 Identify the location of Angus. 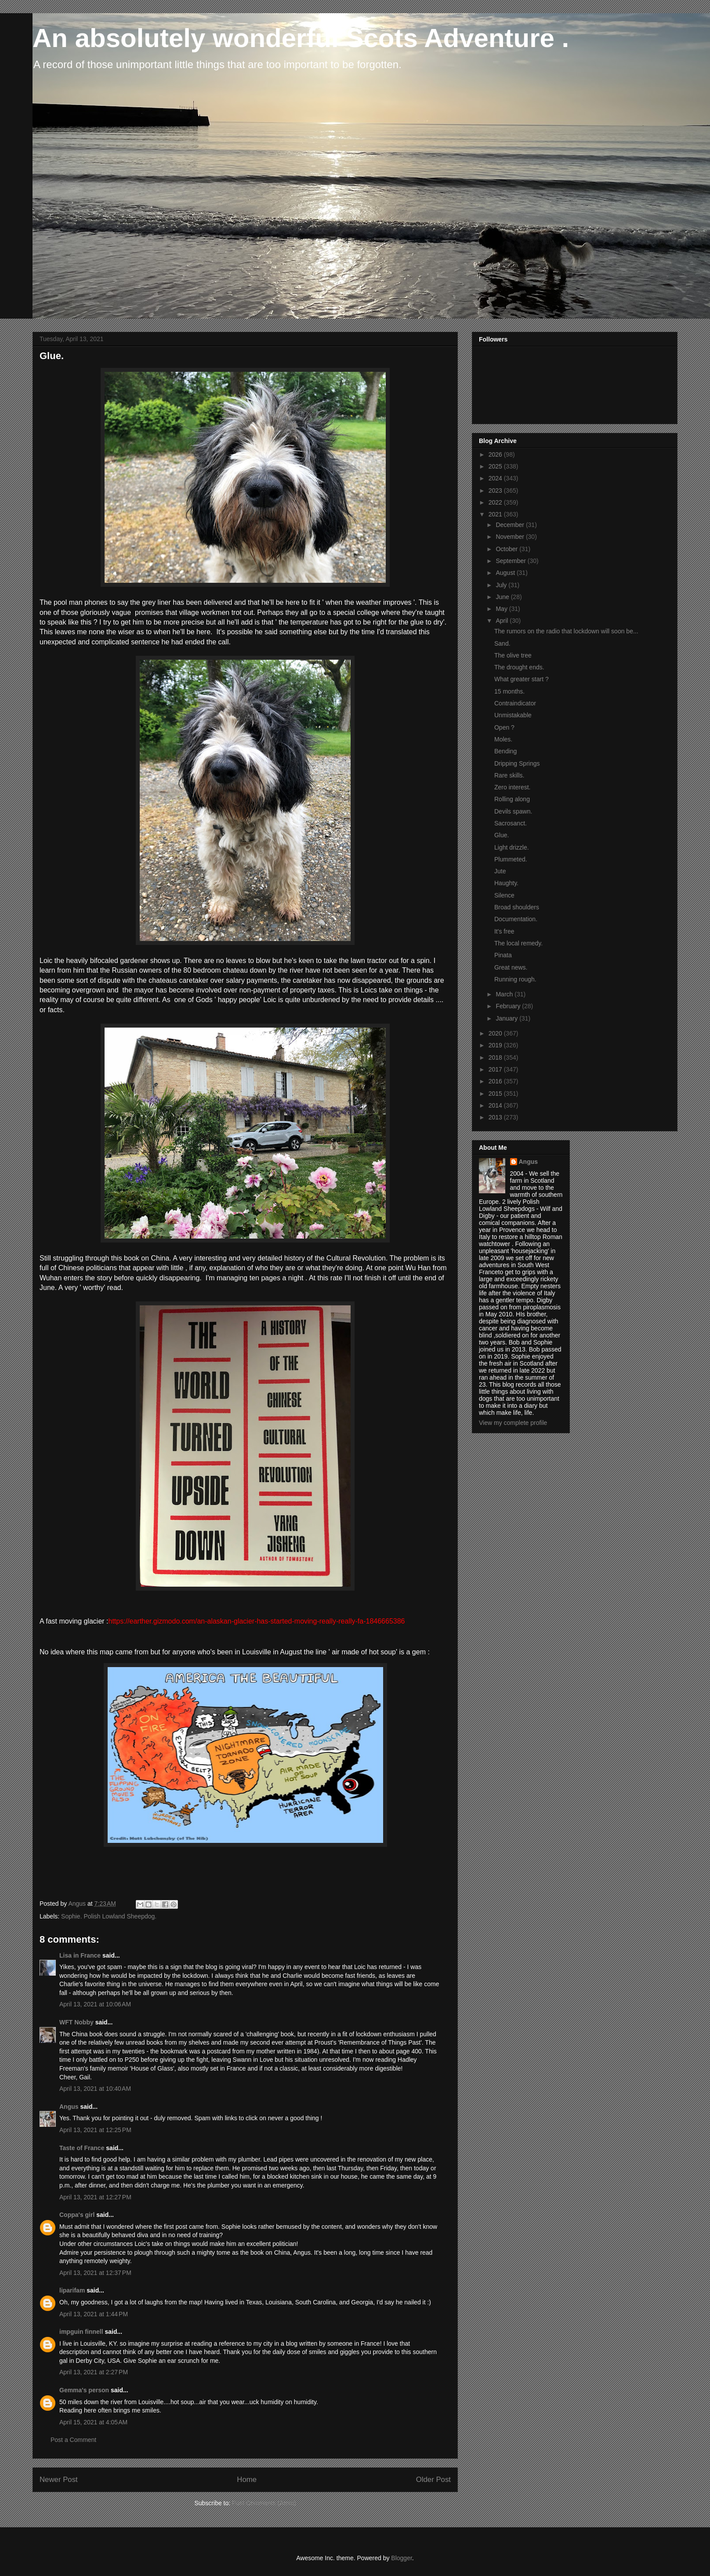
(69, 2106).